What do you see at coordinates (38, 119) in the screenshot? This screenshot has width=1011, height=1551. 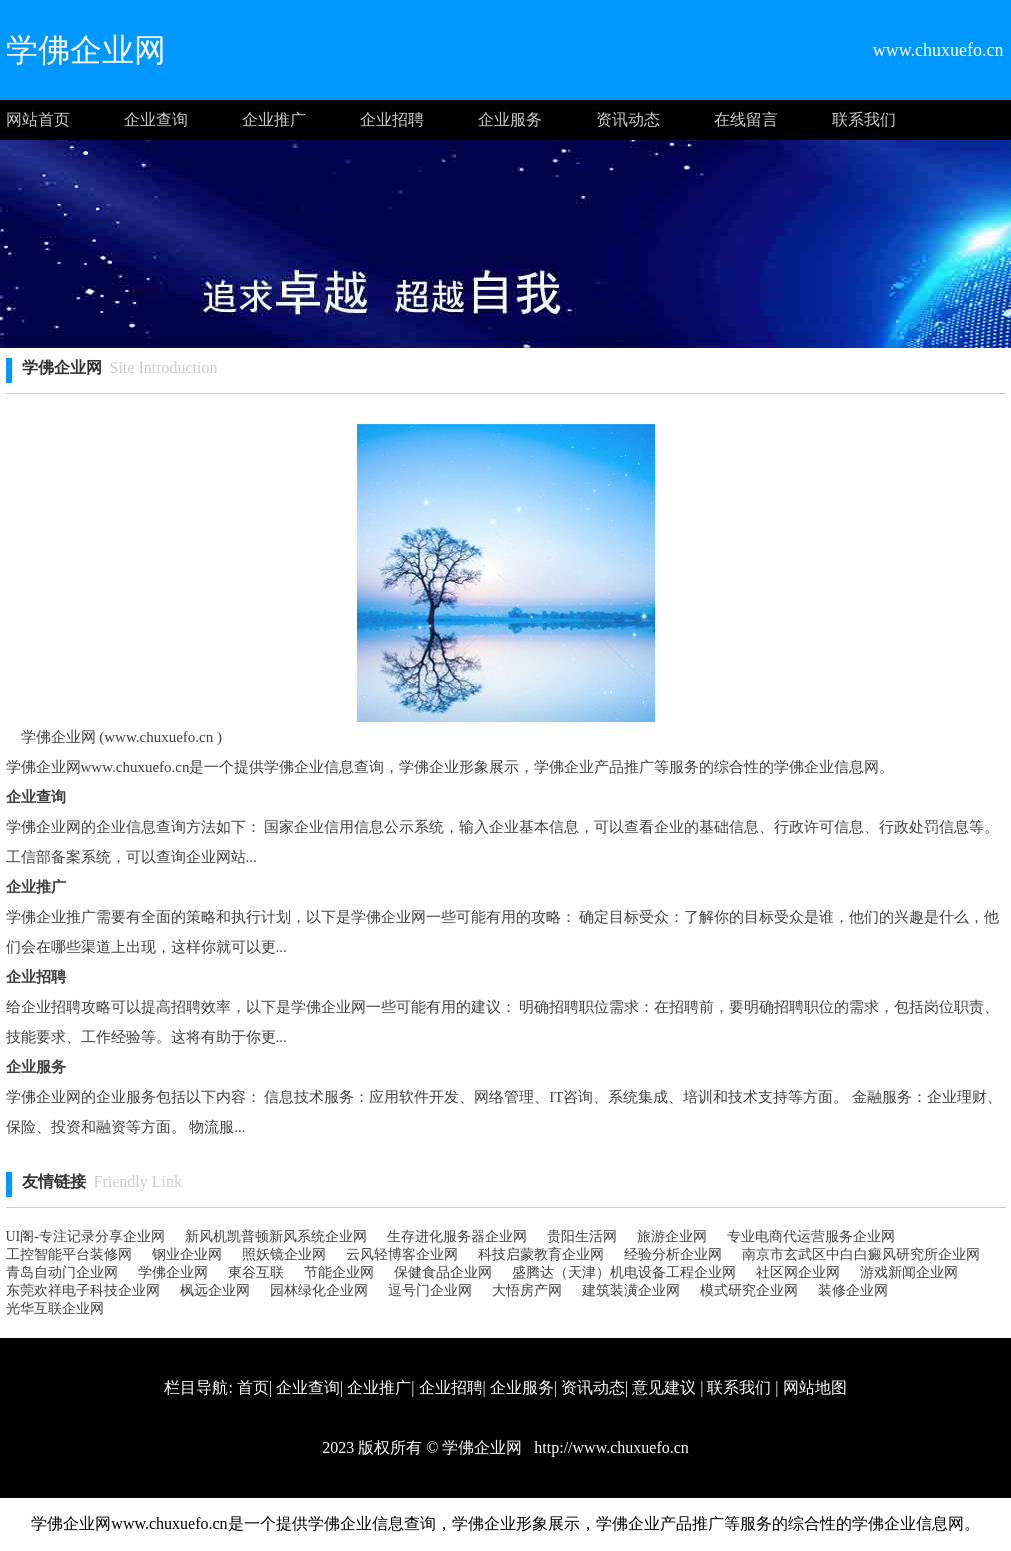 I see `网站首页` at bounding box center [38, 119].